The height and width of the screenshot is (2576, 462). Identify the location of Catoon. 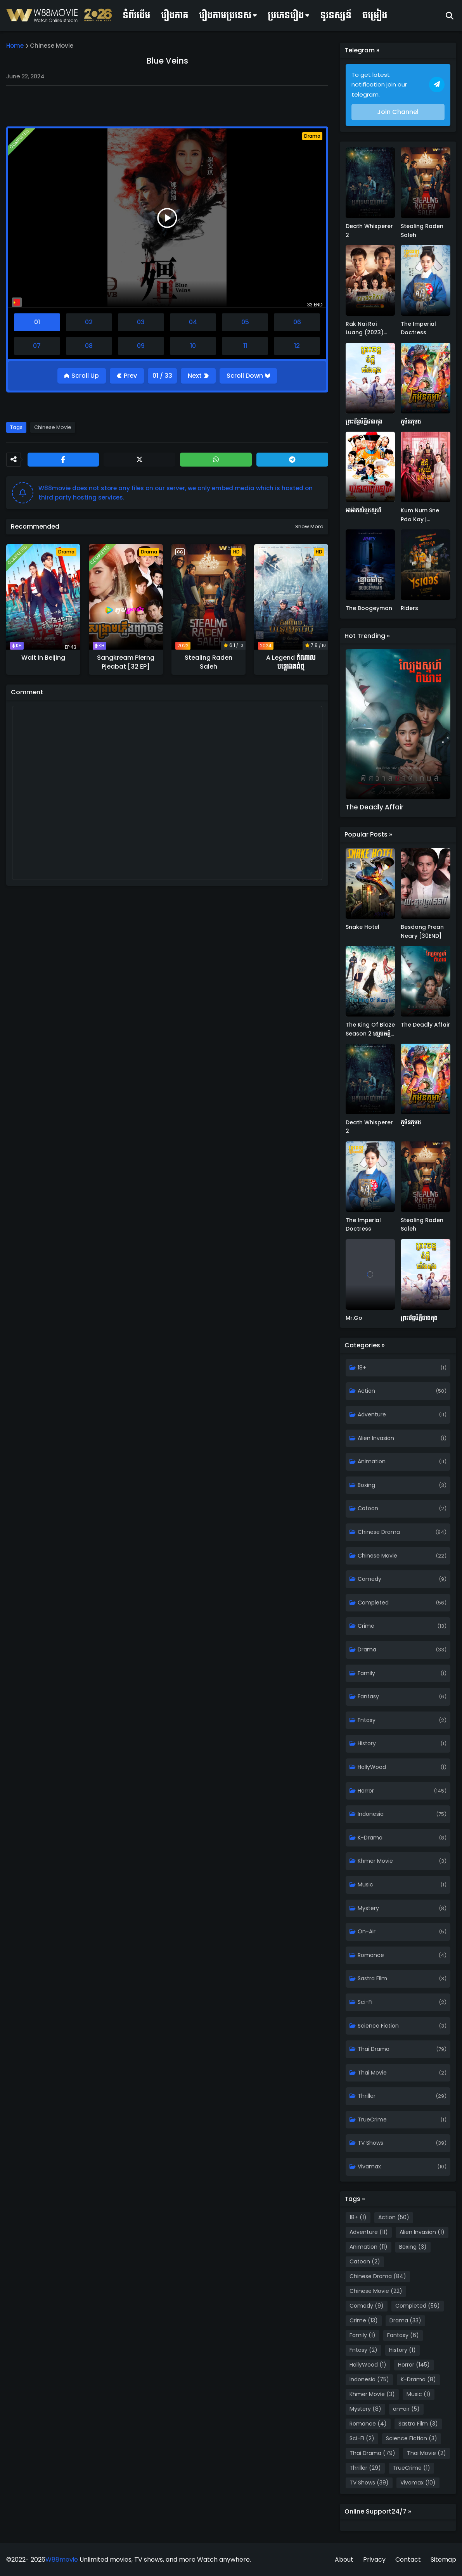
(368, 1508).